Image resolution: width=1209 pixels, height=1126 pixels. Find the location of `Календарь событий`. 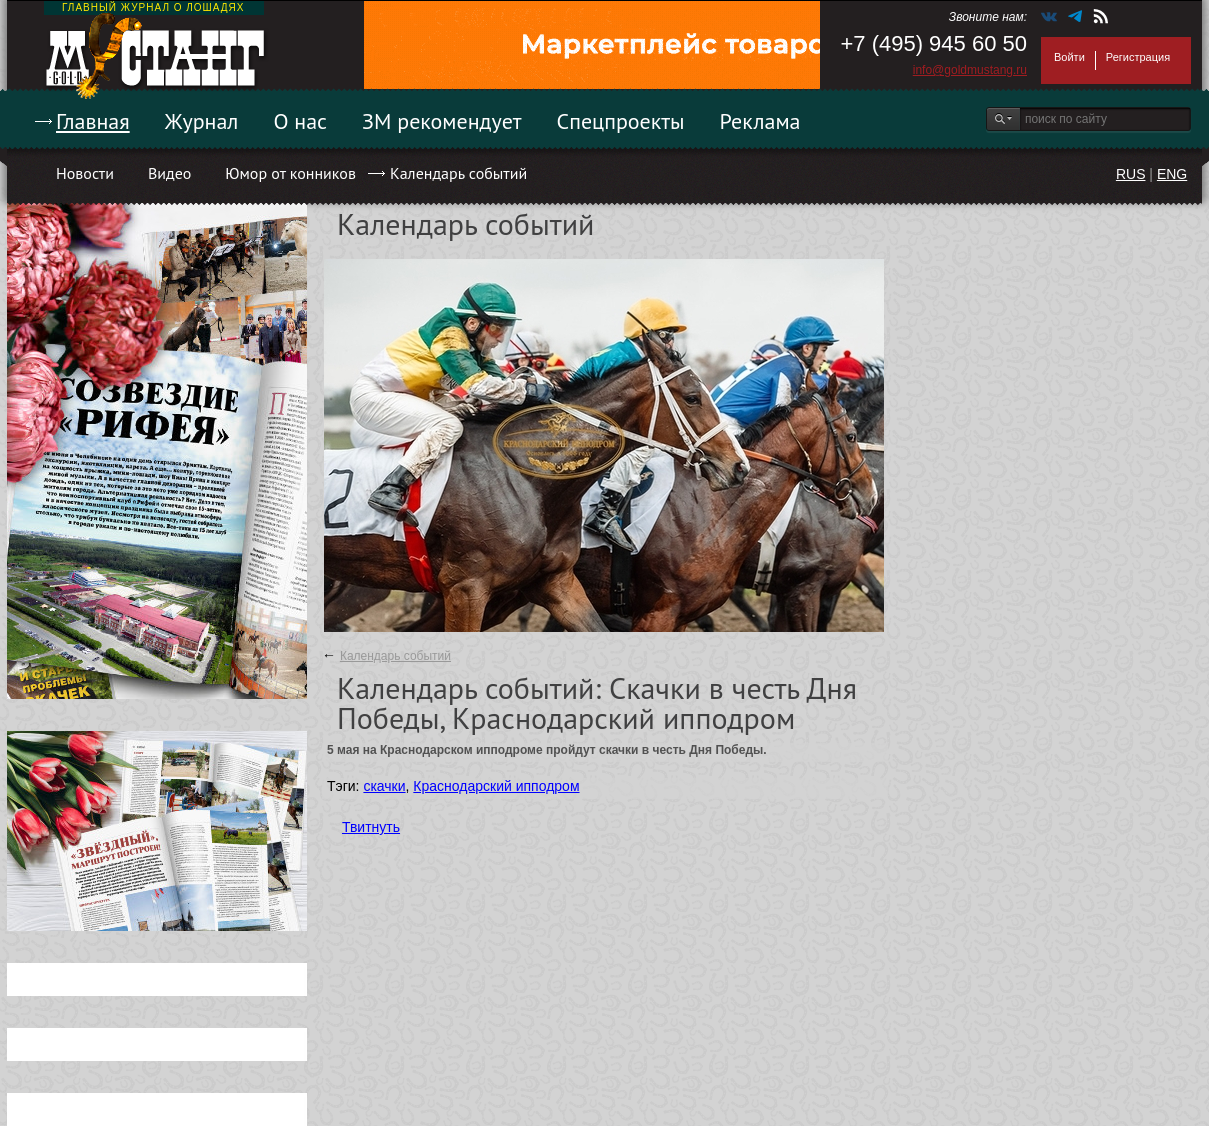

Календарь событий is located at coordinates (458, 173).